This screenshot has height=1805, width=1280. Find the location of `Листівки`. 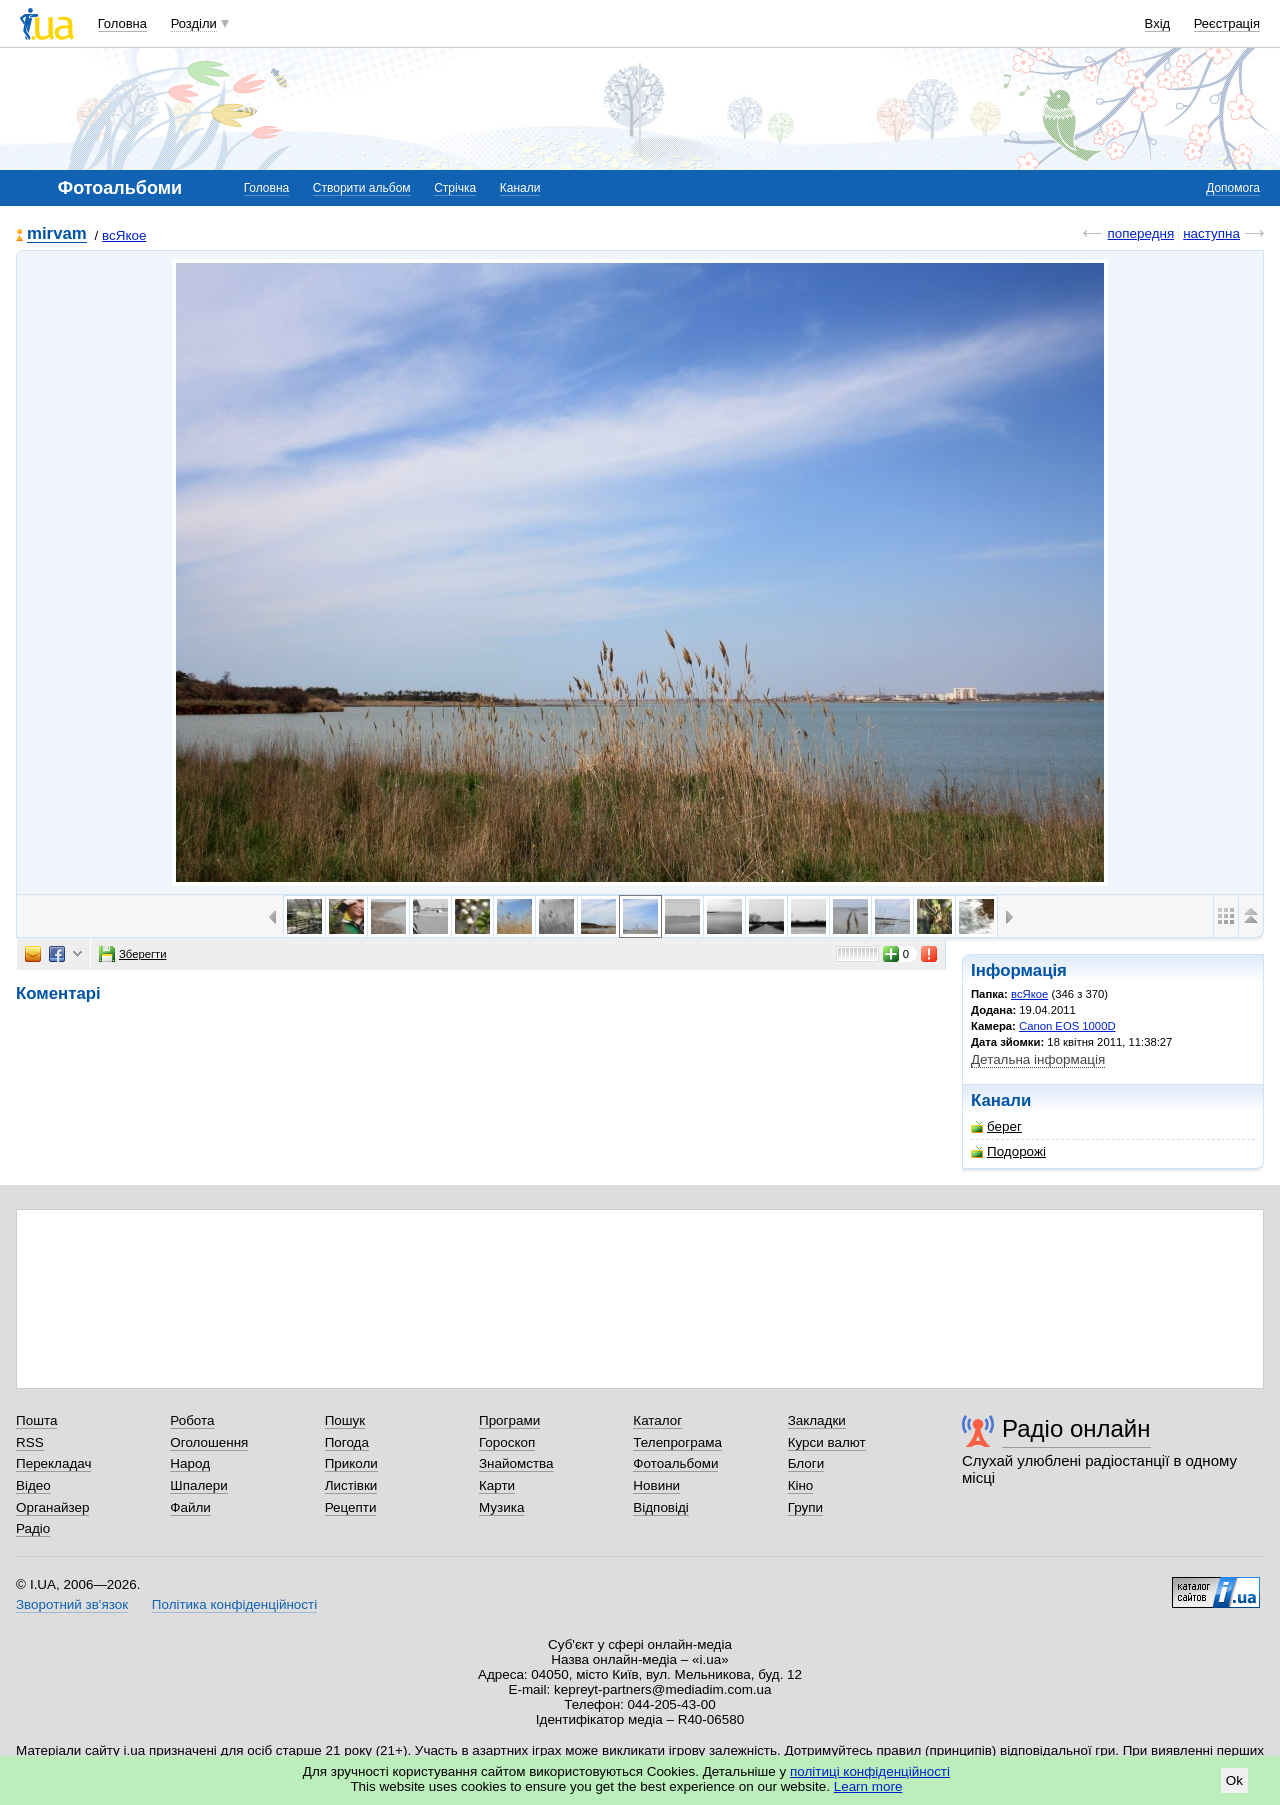

Листівки is located at coordinates (351, 1485).